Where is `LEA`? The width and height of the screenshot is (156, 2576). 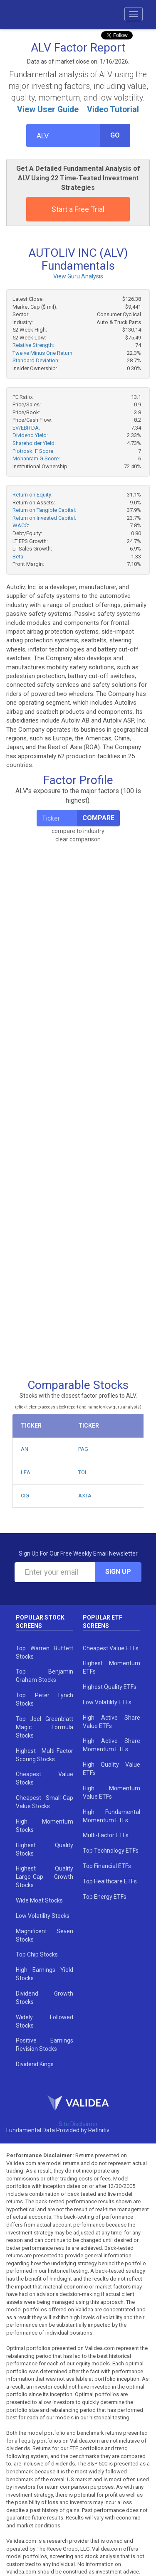
LEA is located at coordinates (25, 1472).